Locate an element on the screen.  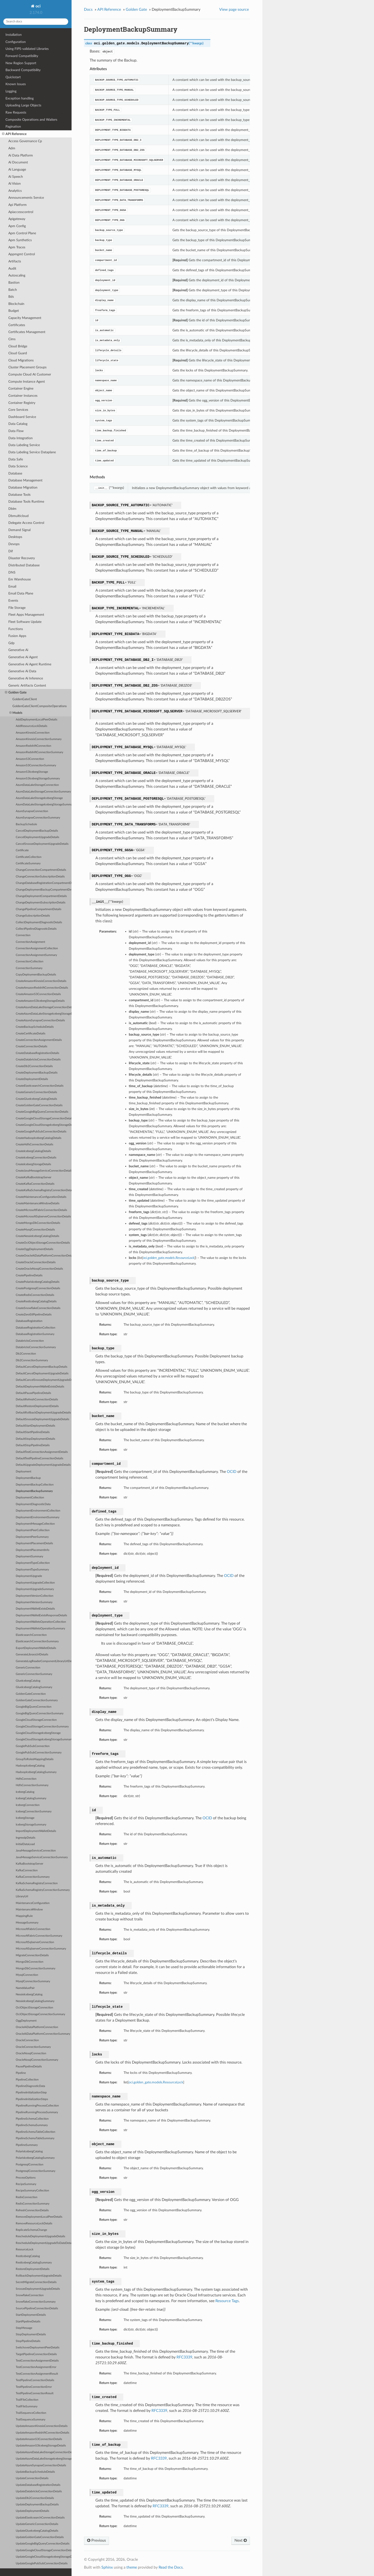
IcebergStorageSummary is located at coordinates (31, 1824).